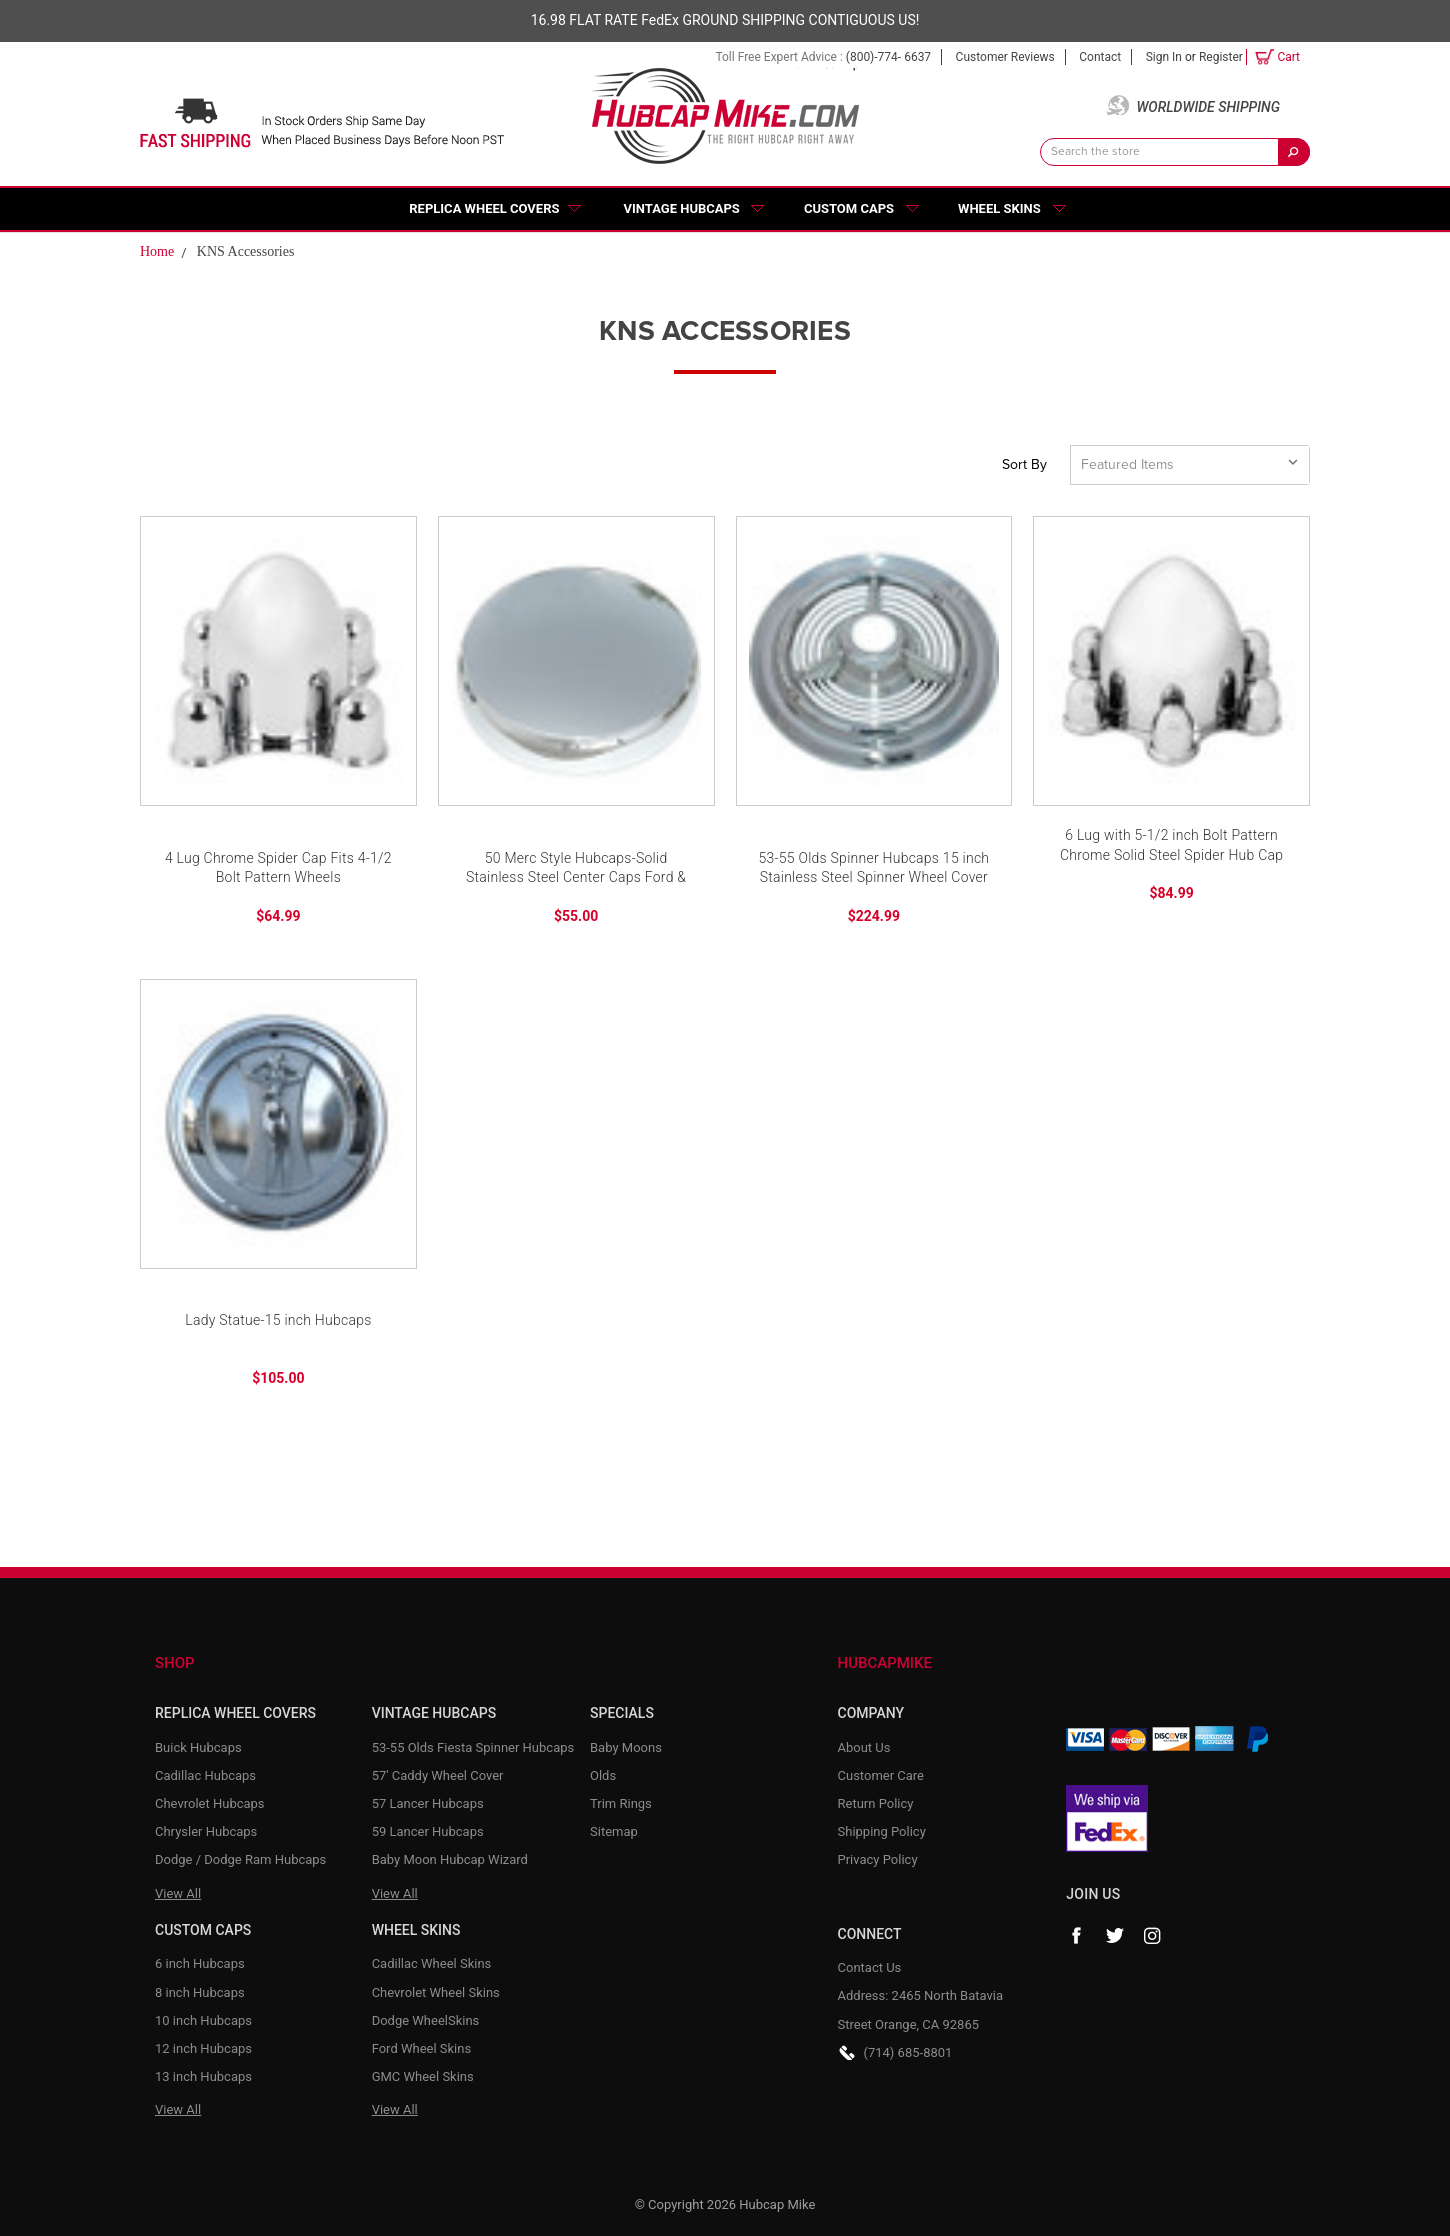 The height and width of the screenshot is (2236, 1450). I want to click on 59 Lancer Hubcaps, so click(428, 1831).